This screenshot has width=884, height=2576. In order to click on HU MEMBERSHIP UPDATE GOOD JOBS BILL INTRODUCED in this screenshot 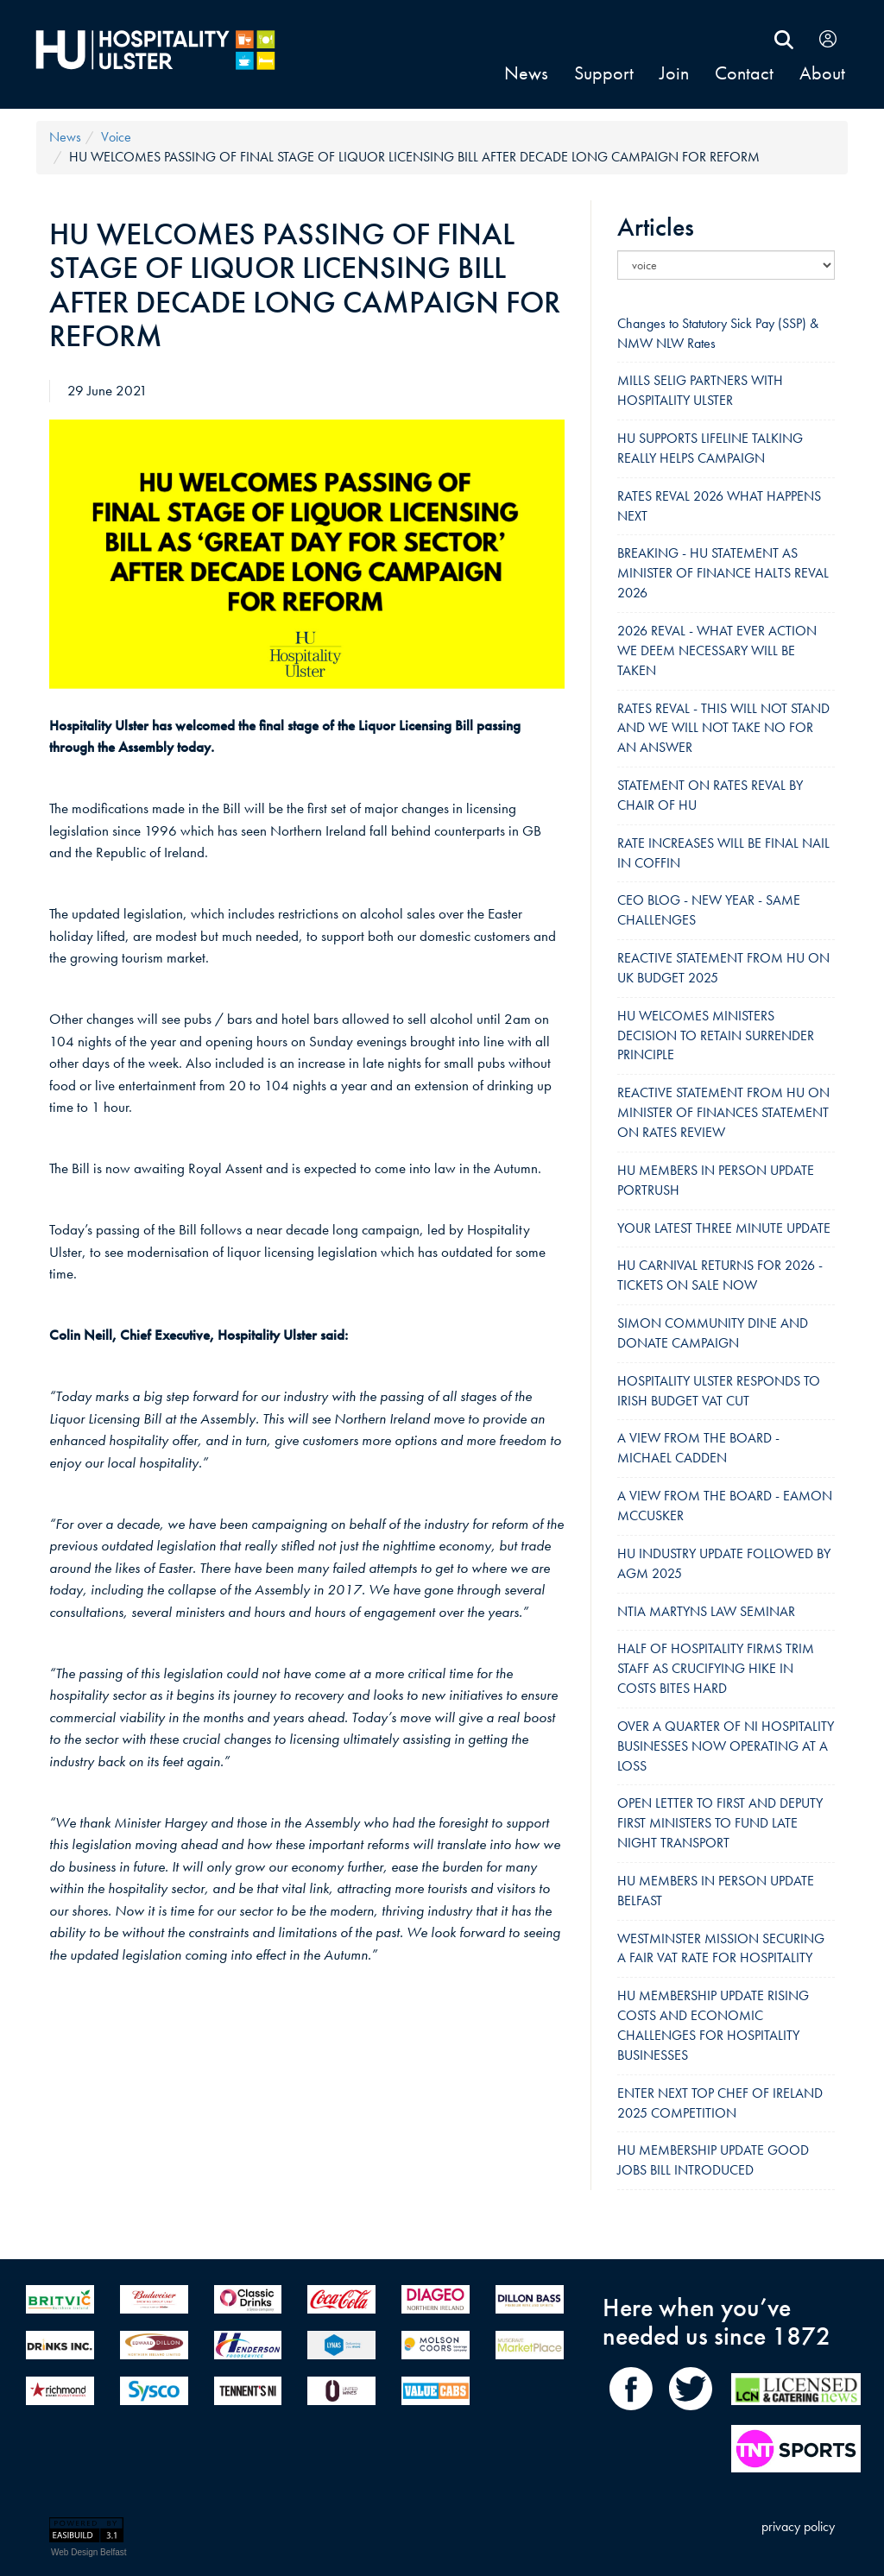, I will do `click(713, 2160)`.